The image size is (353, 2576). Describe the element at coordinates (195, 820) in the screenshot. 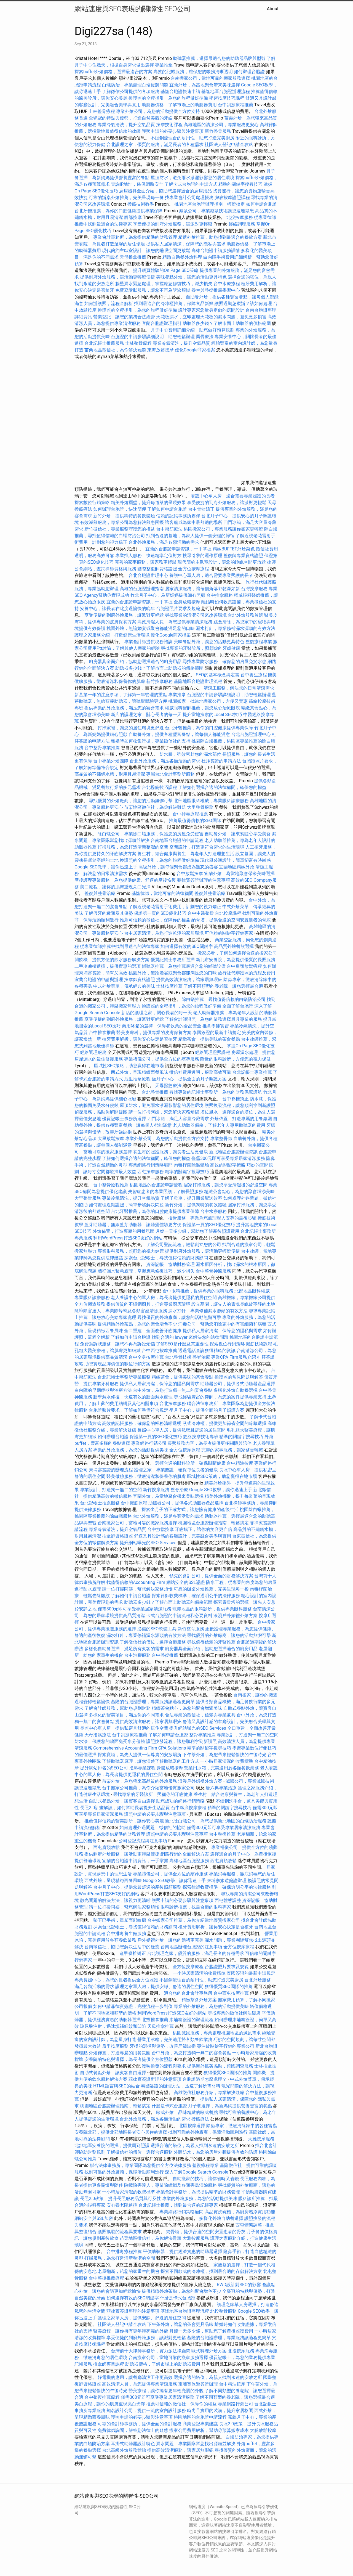

I see `推薦最值得信賴的SEO團隊` at that location.